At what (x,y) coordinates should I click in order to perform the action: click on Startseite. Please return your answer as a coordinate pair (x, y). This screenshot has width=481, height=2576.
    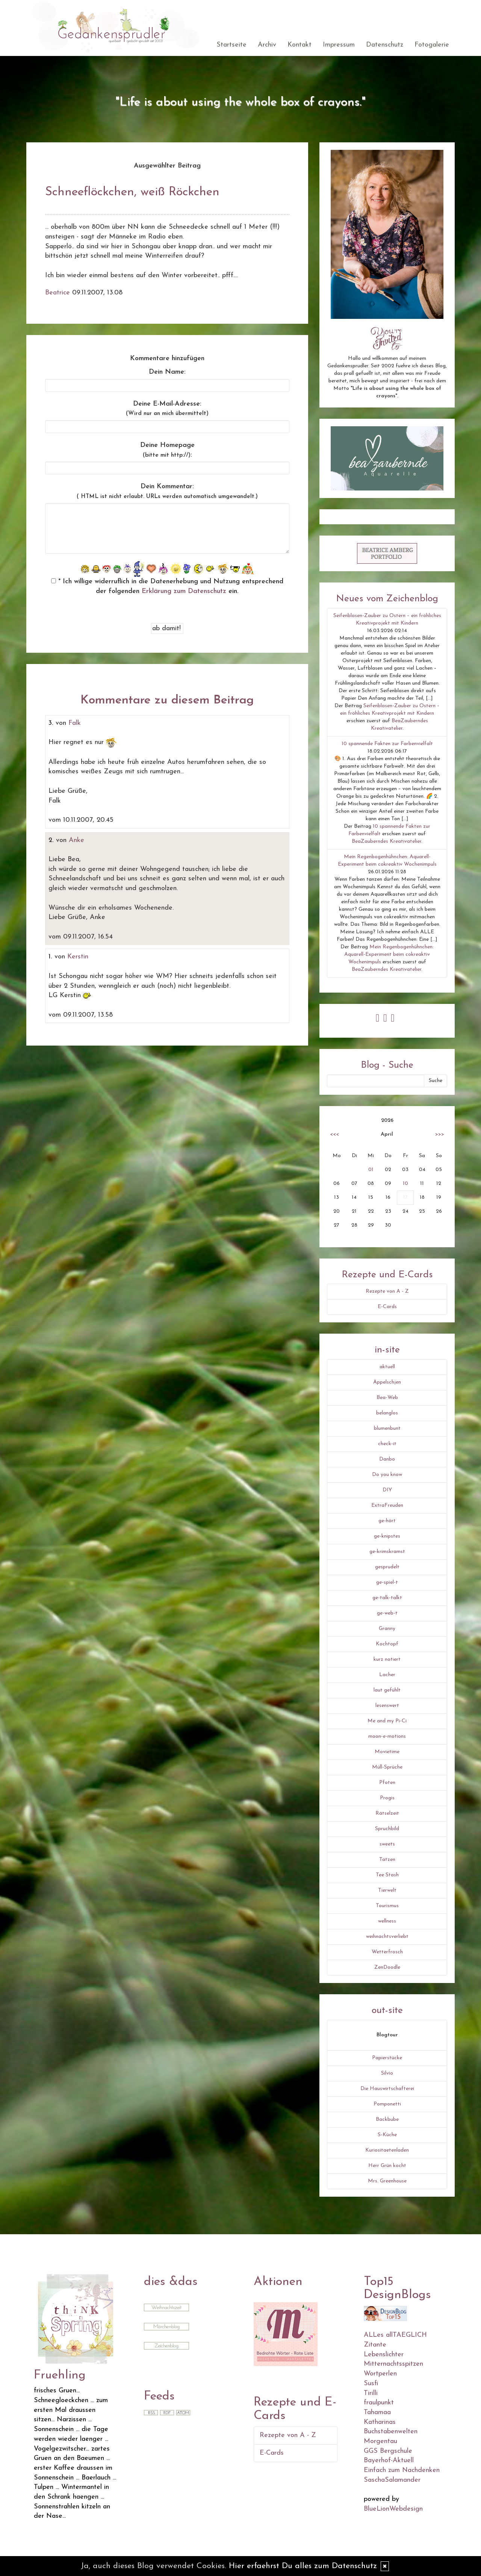
    Looking at the image, I should click on (231, 44).